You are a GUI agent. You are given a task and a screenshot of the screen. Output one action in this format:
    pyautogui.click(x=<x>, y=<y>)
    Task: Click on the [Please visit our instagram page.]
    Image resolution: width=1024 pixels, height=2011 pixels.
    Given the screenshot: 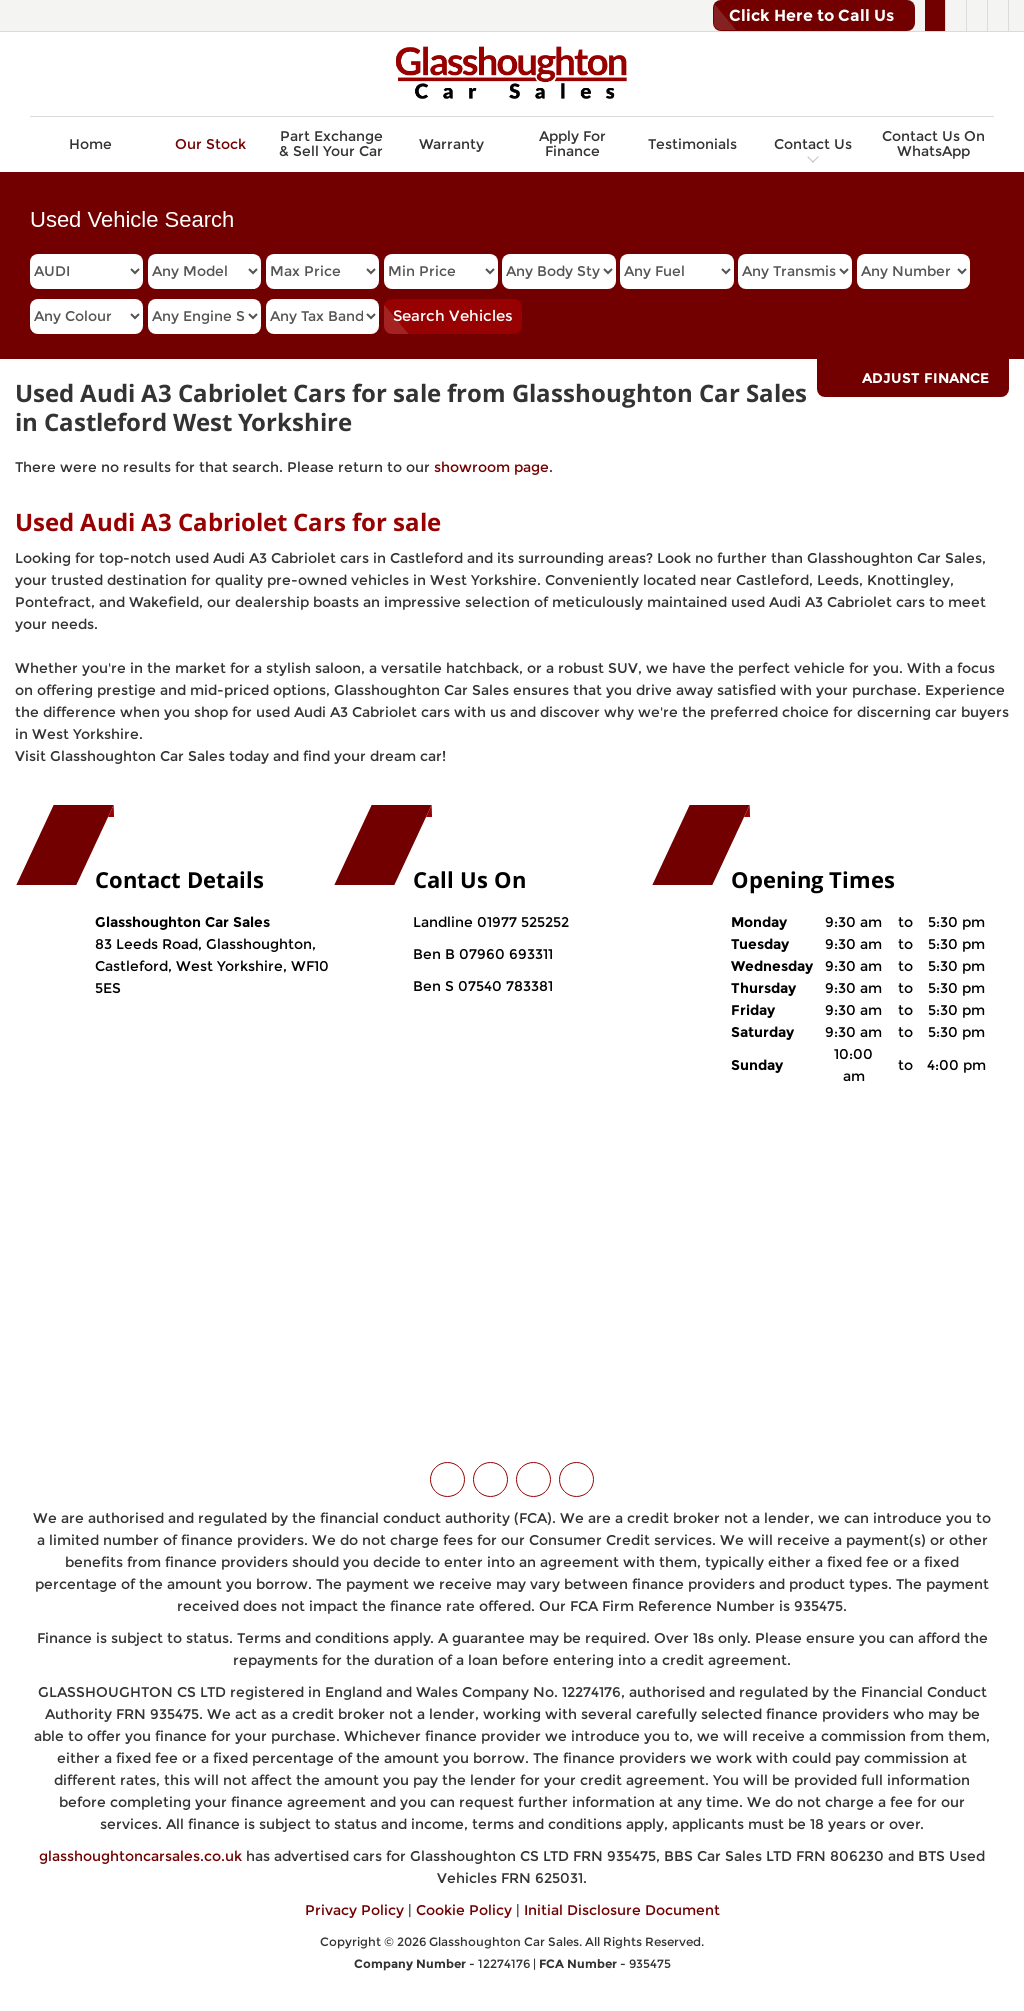 What is the action you would take?
    pyautogui.click(x=976, y=16)
    